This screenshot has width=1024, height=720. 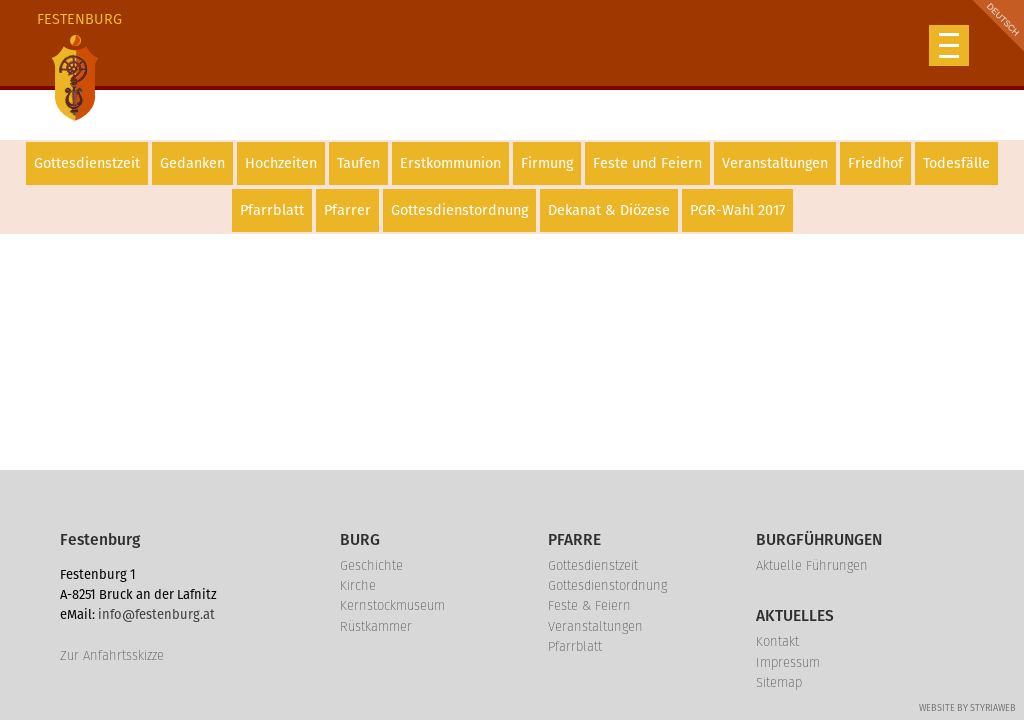 What do you see at coordinates (967, 708) in the screenshot?
I see `Website by Styriaweb` at bounding box center [967, 708].